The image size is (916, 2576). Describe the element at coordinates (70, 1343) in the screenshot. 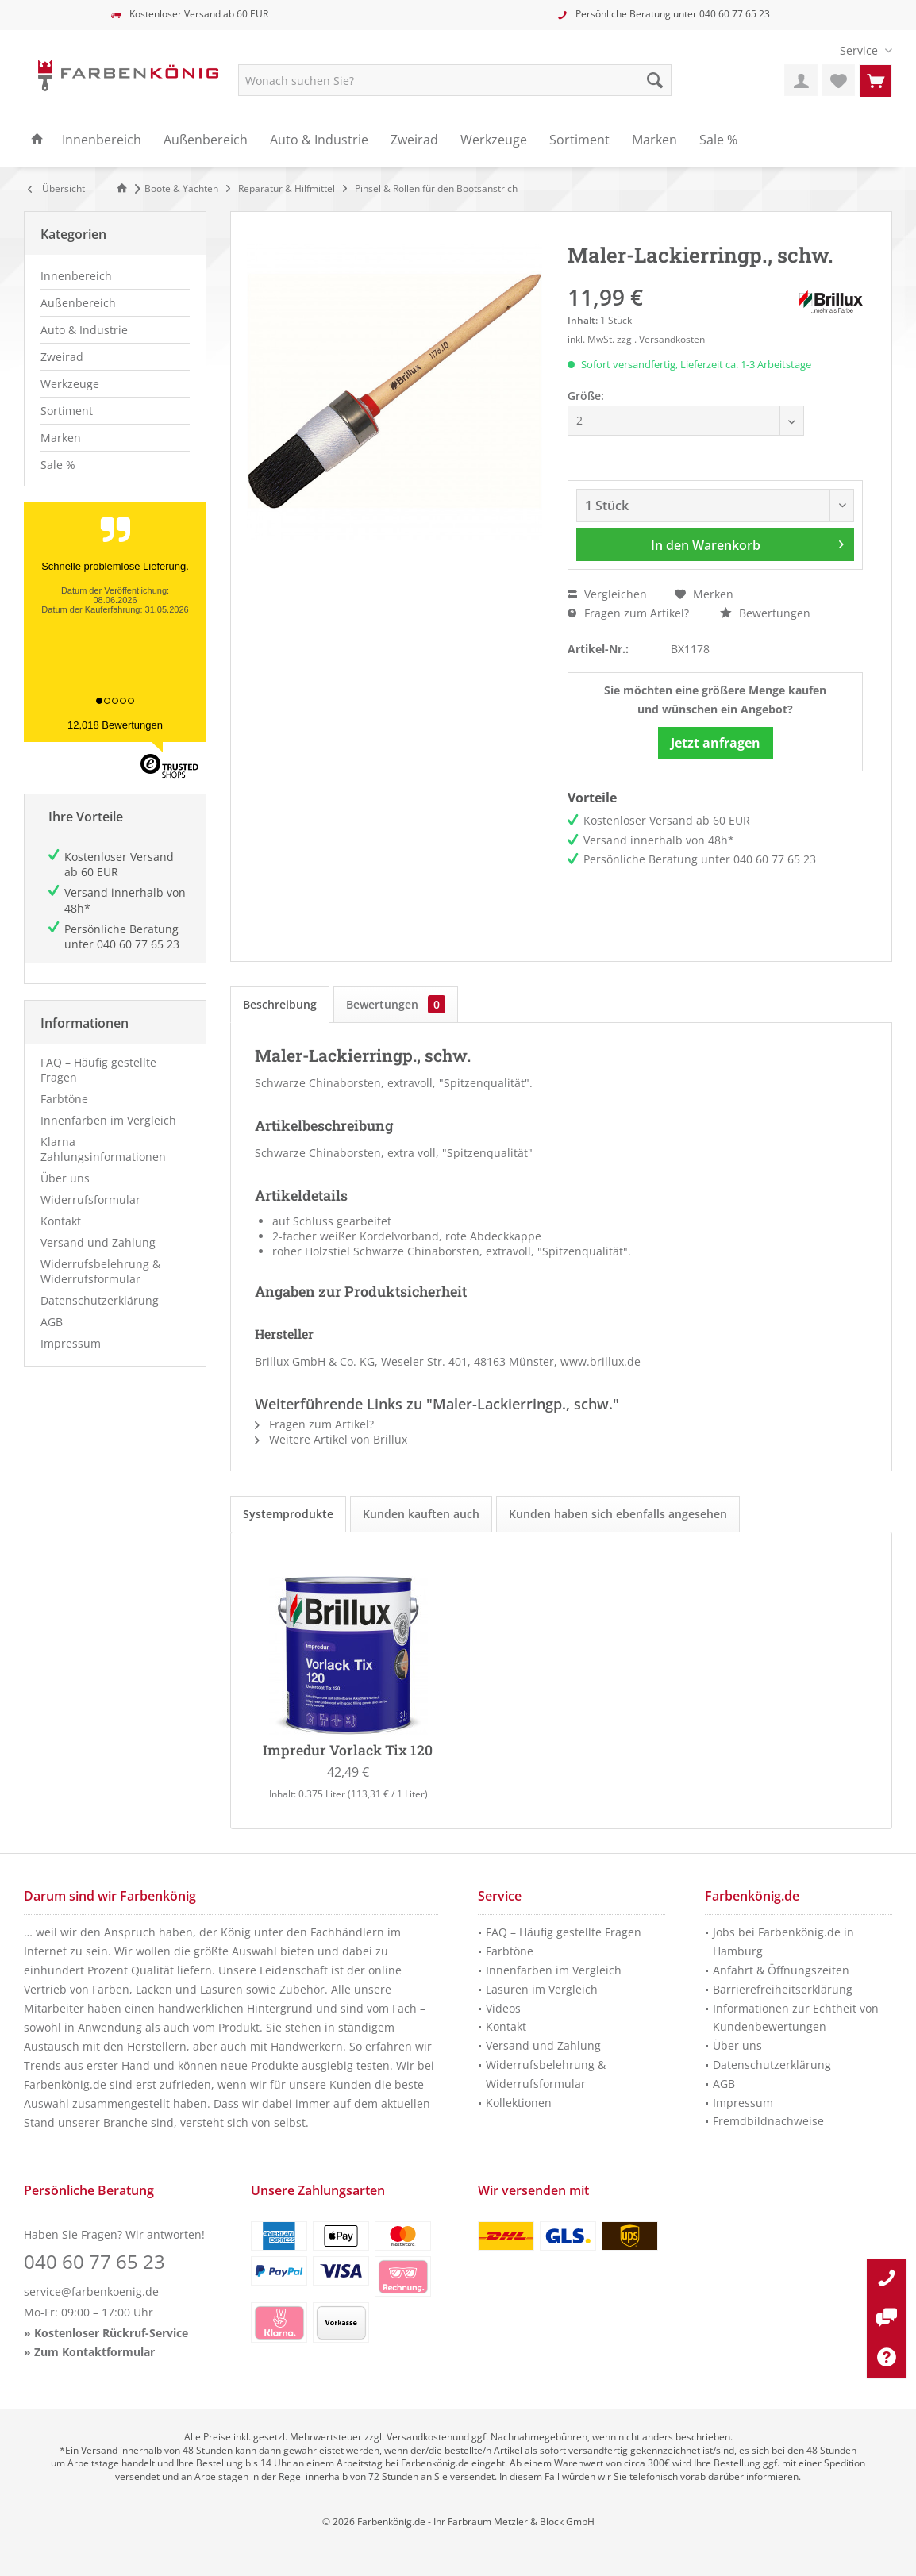

I see `Impressum` at that location.